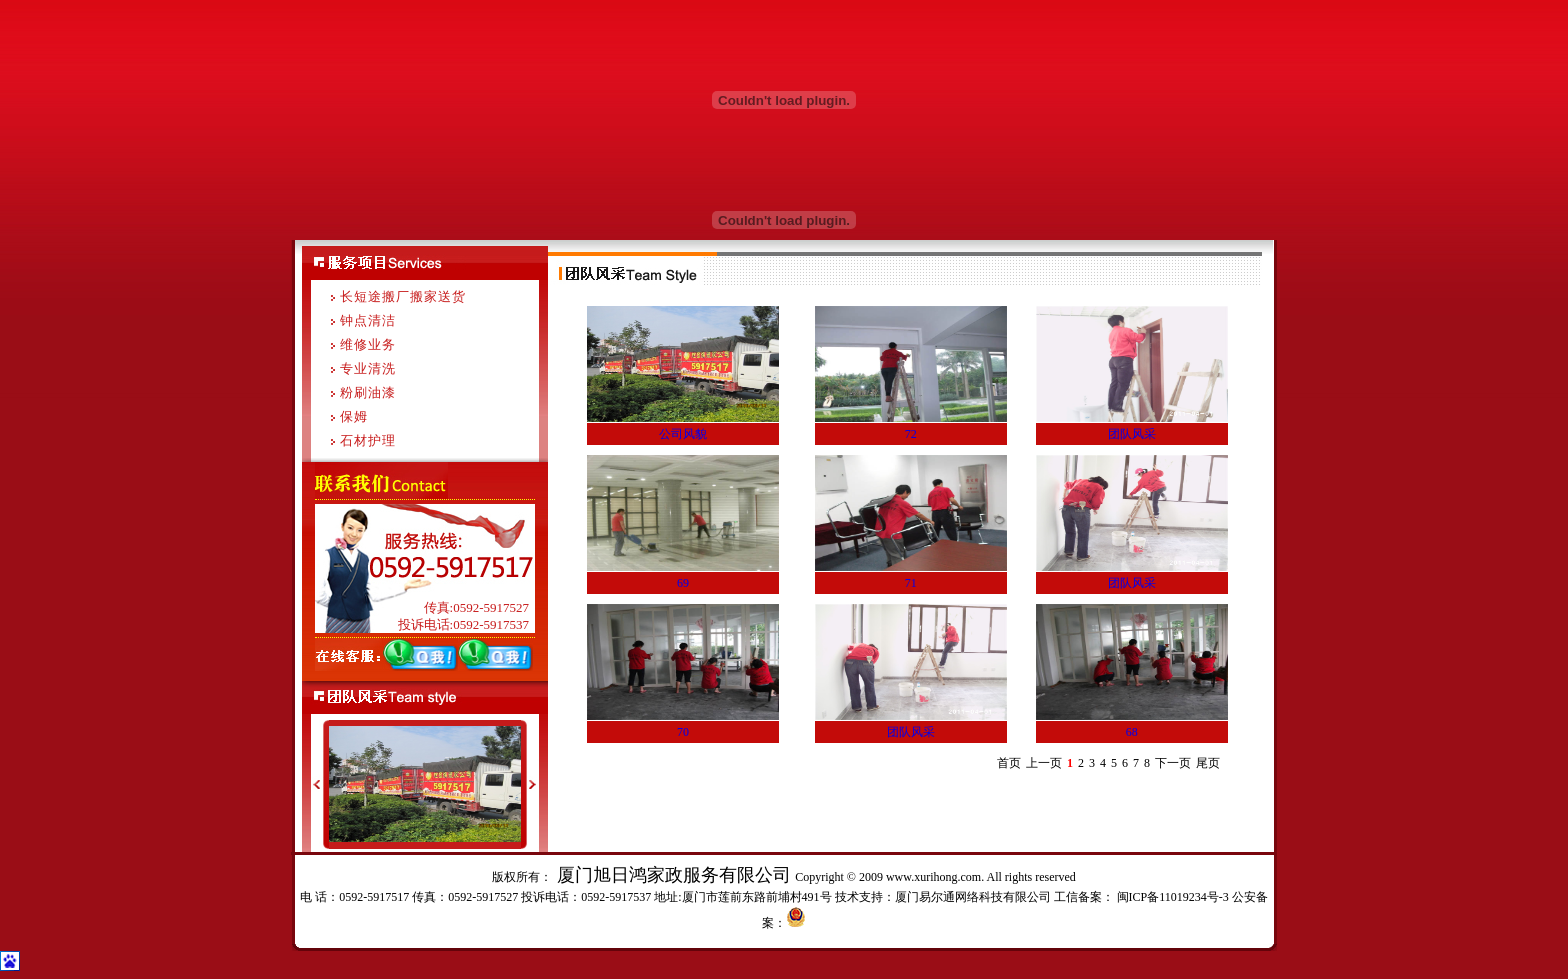 The image size is (1568, 979). What do you see at coordinates (911, 583) in the screenshot?
I see `71` at bounding box center [911, 583].